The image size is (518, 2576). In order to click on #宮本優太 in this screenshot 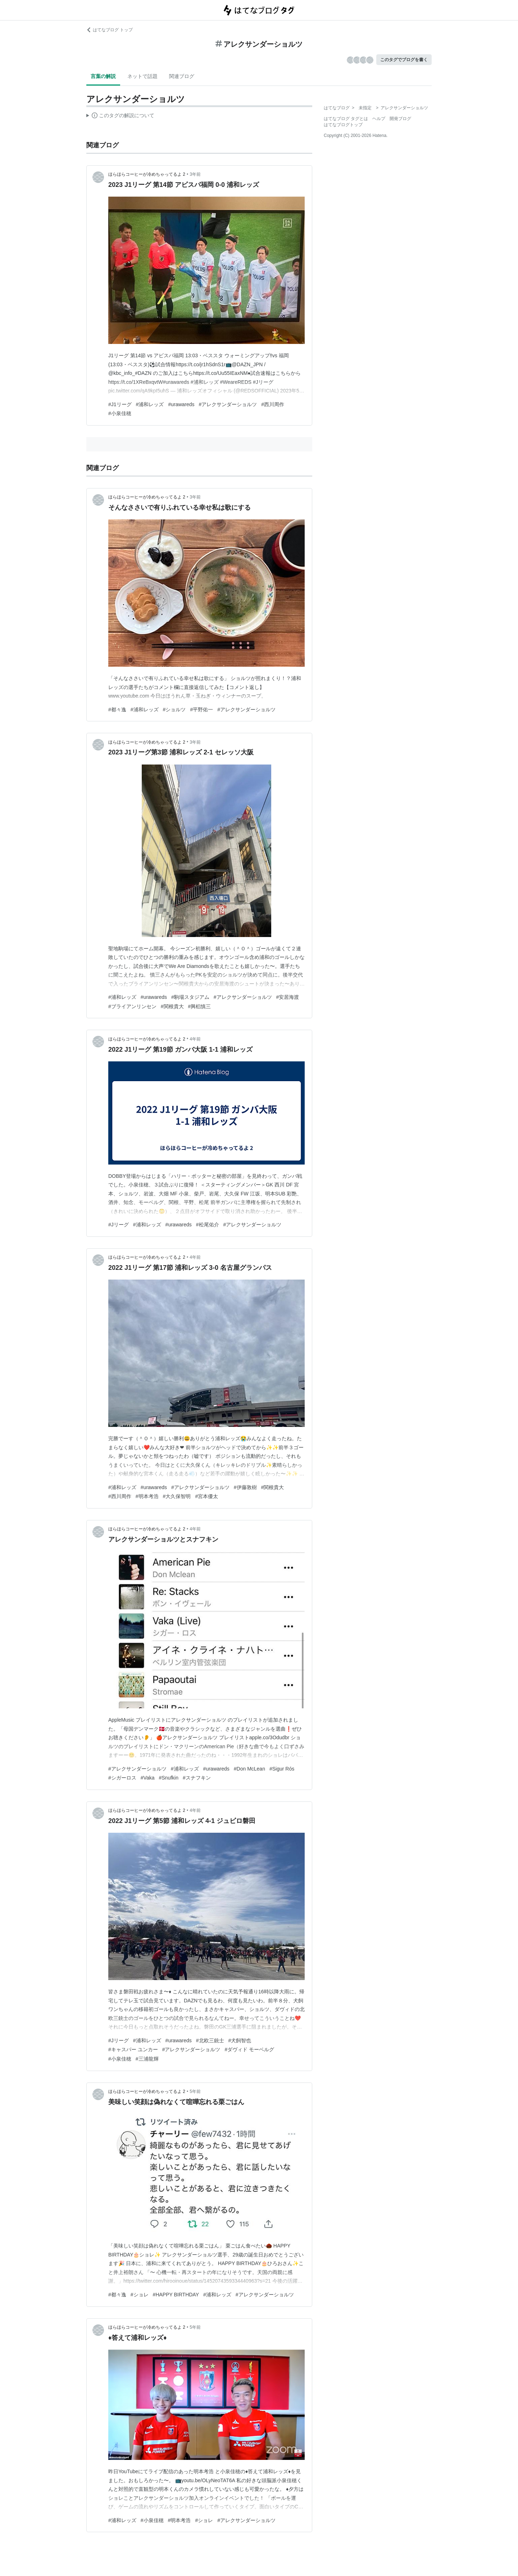, I will do `click(206, 1496)`.